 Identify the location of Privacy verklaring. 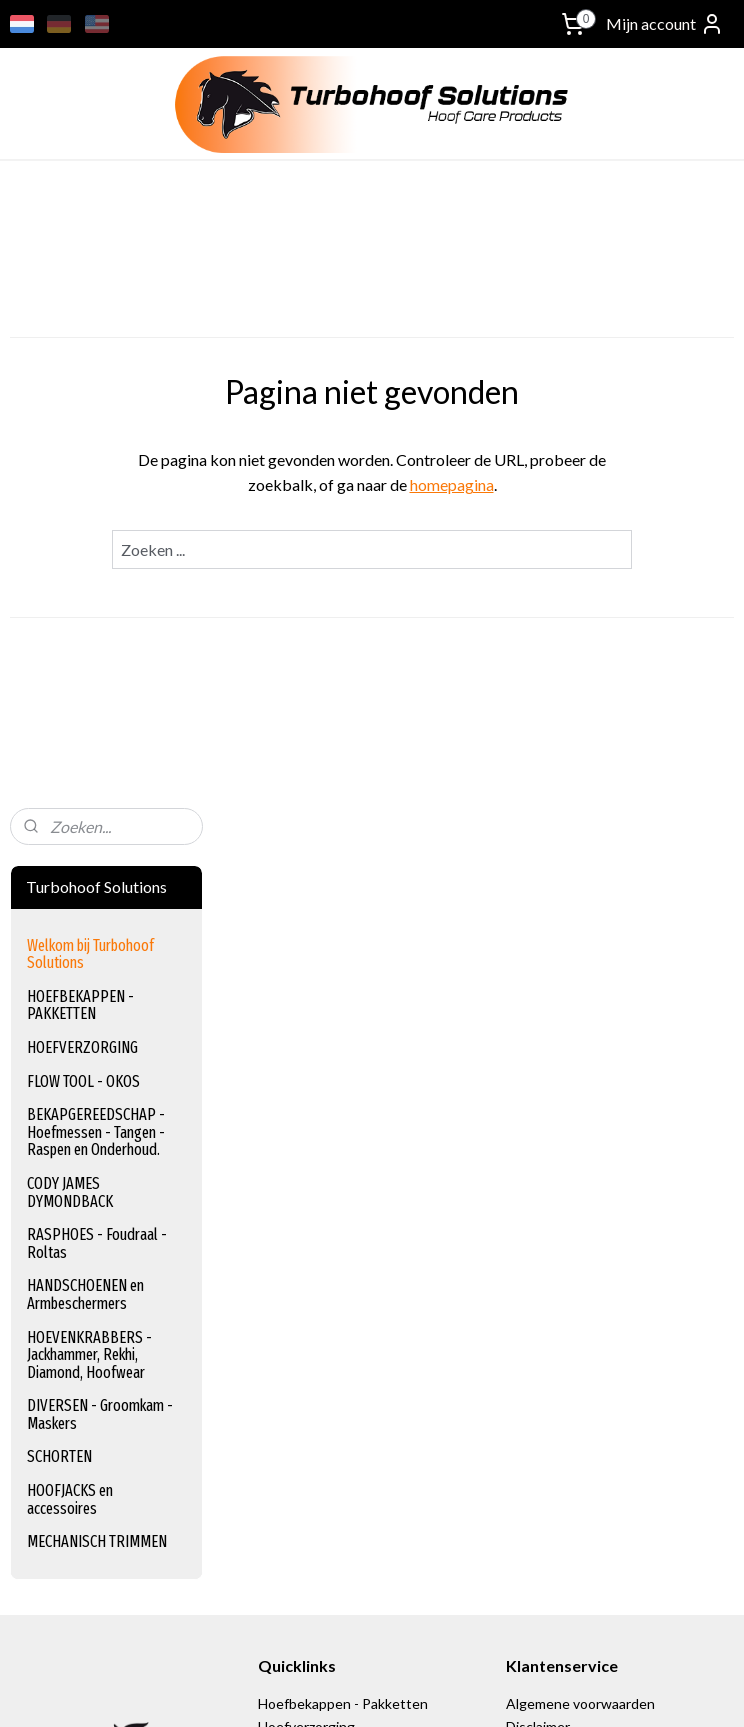
(560, 1117).